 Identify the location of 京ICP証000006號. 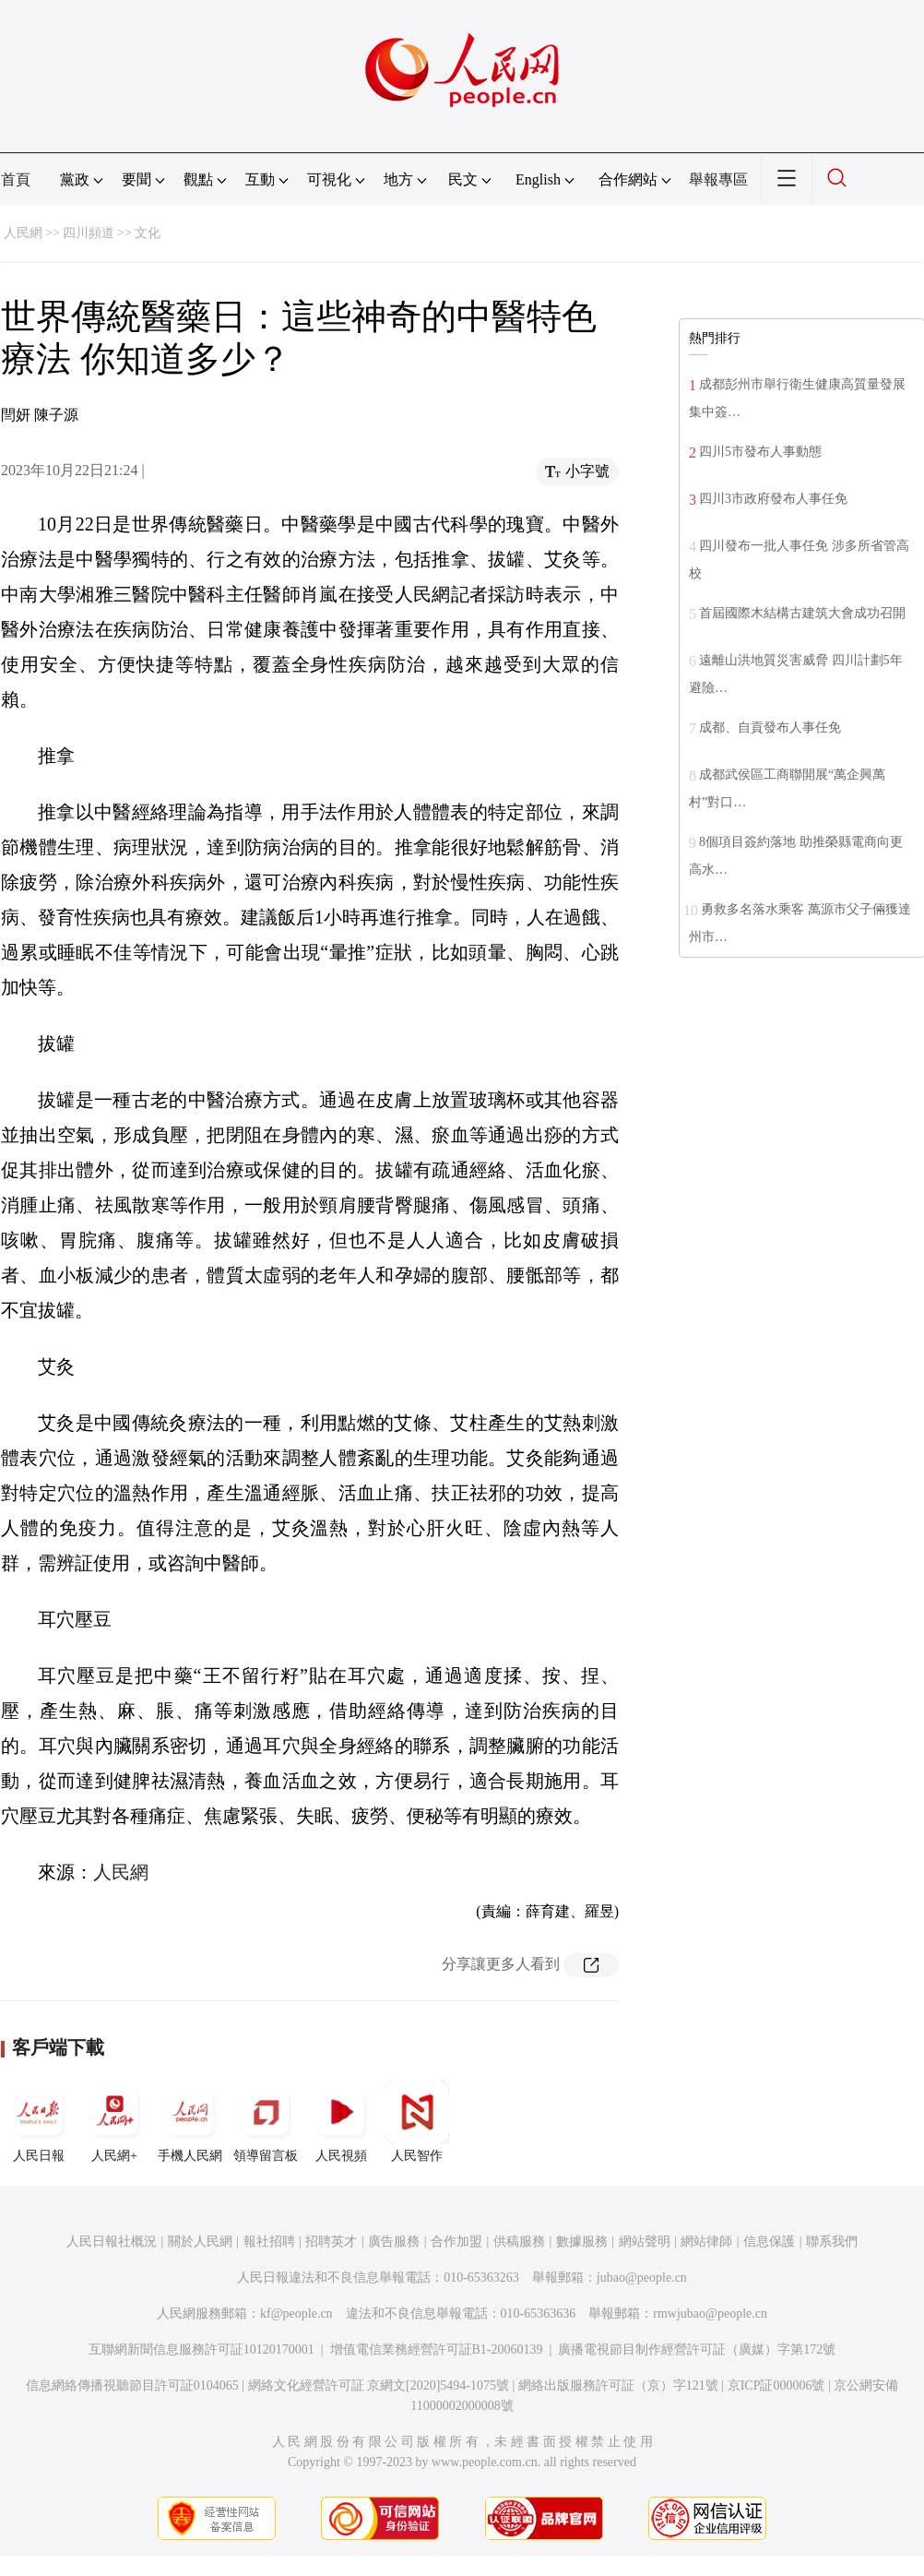
(776, 2385).